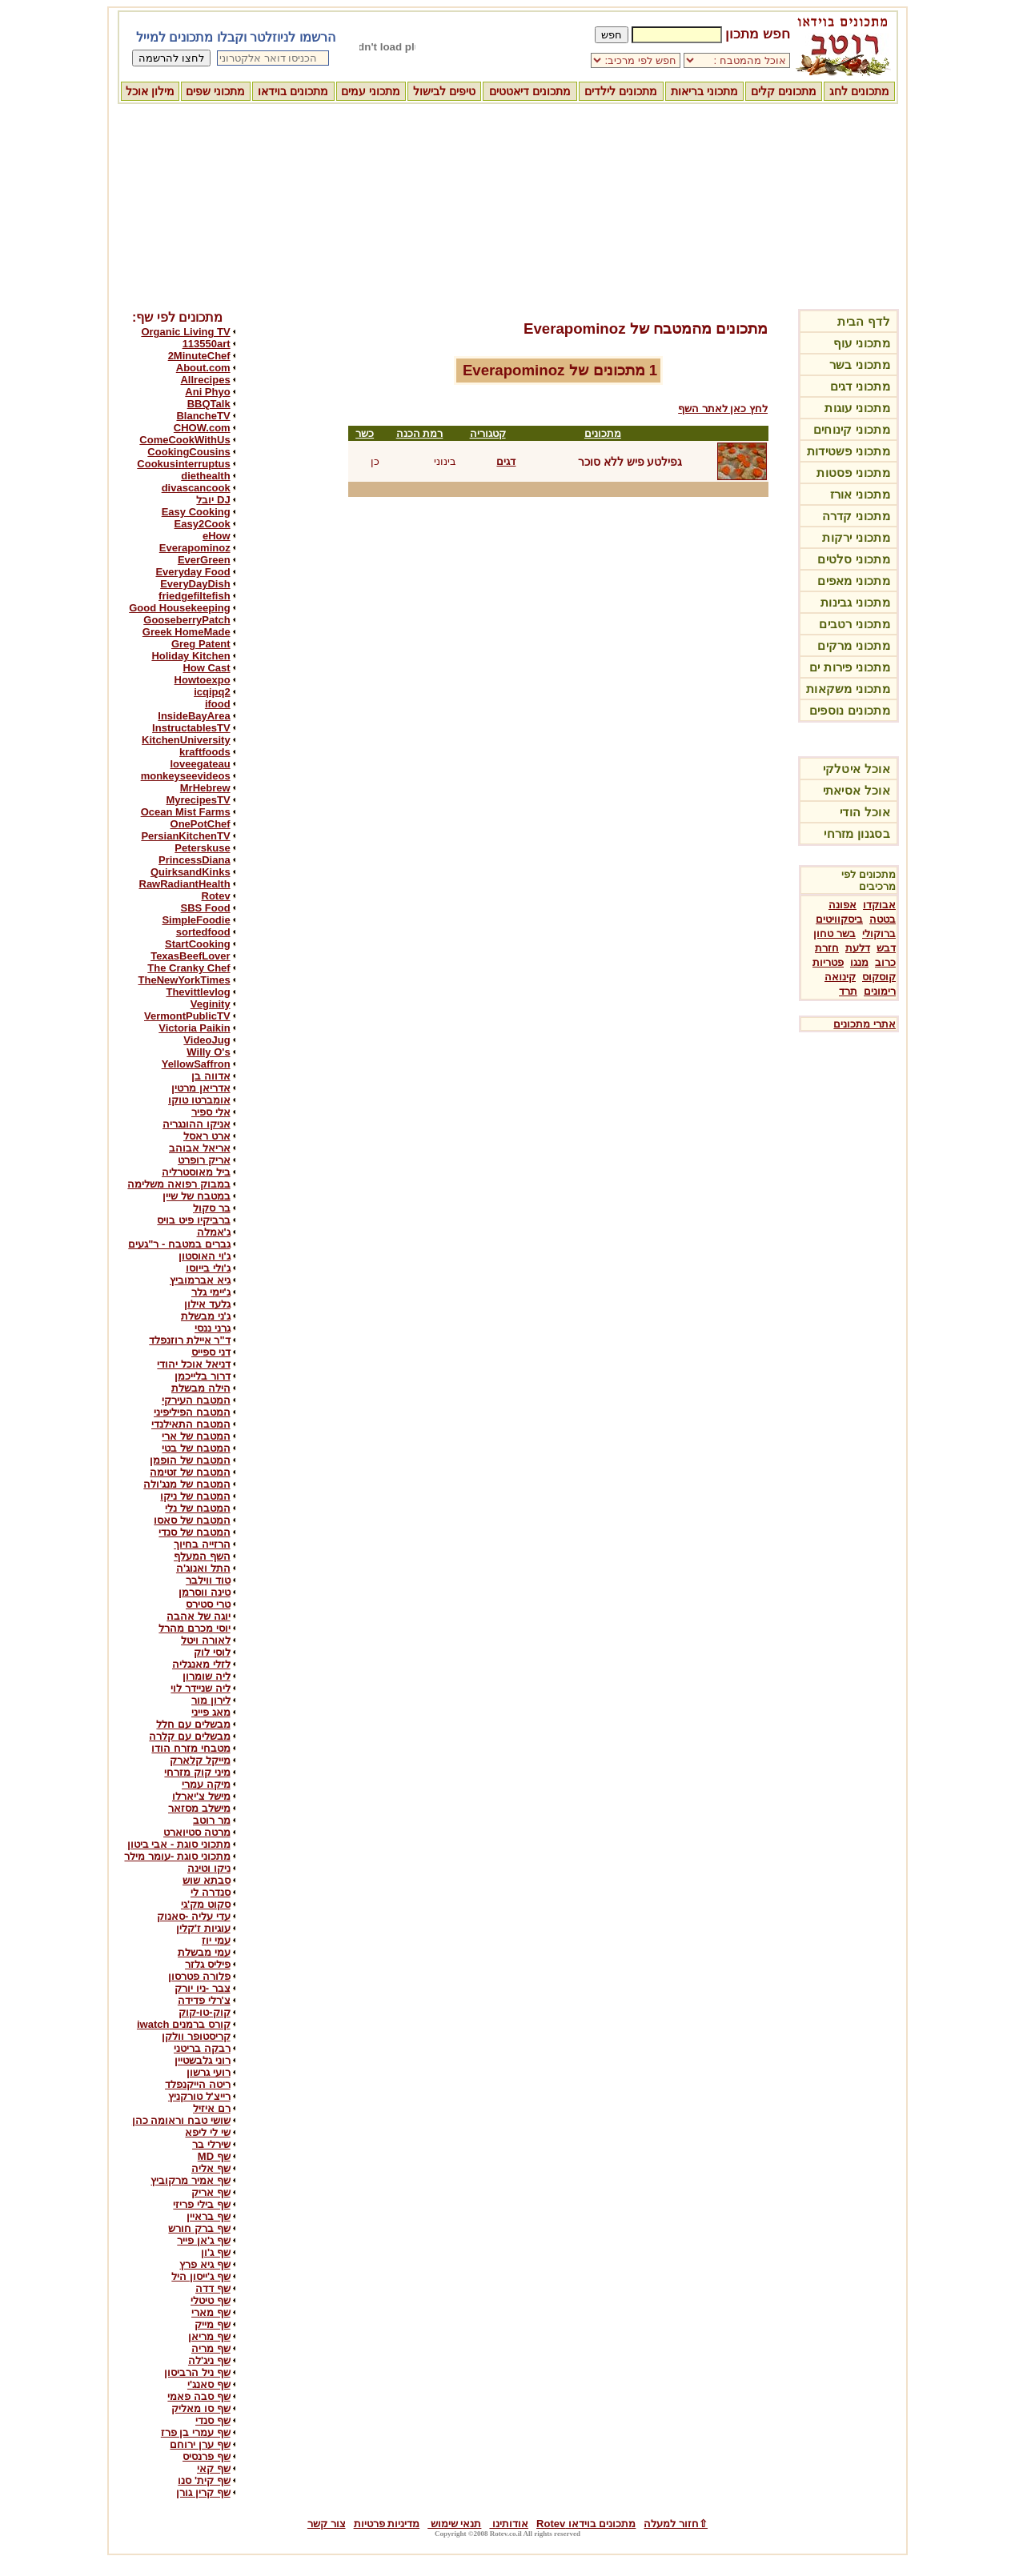  What do you see at coordinates (857, 948) in the screenshot?
I see `דלעת` at bounding box center [857, 948].